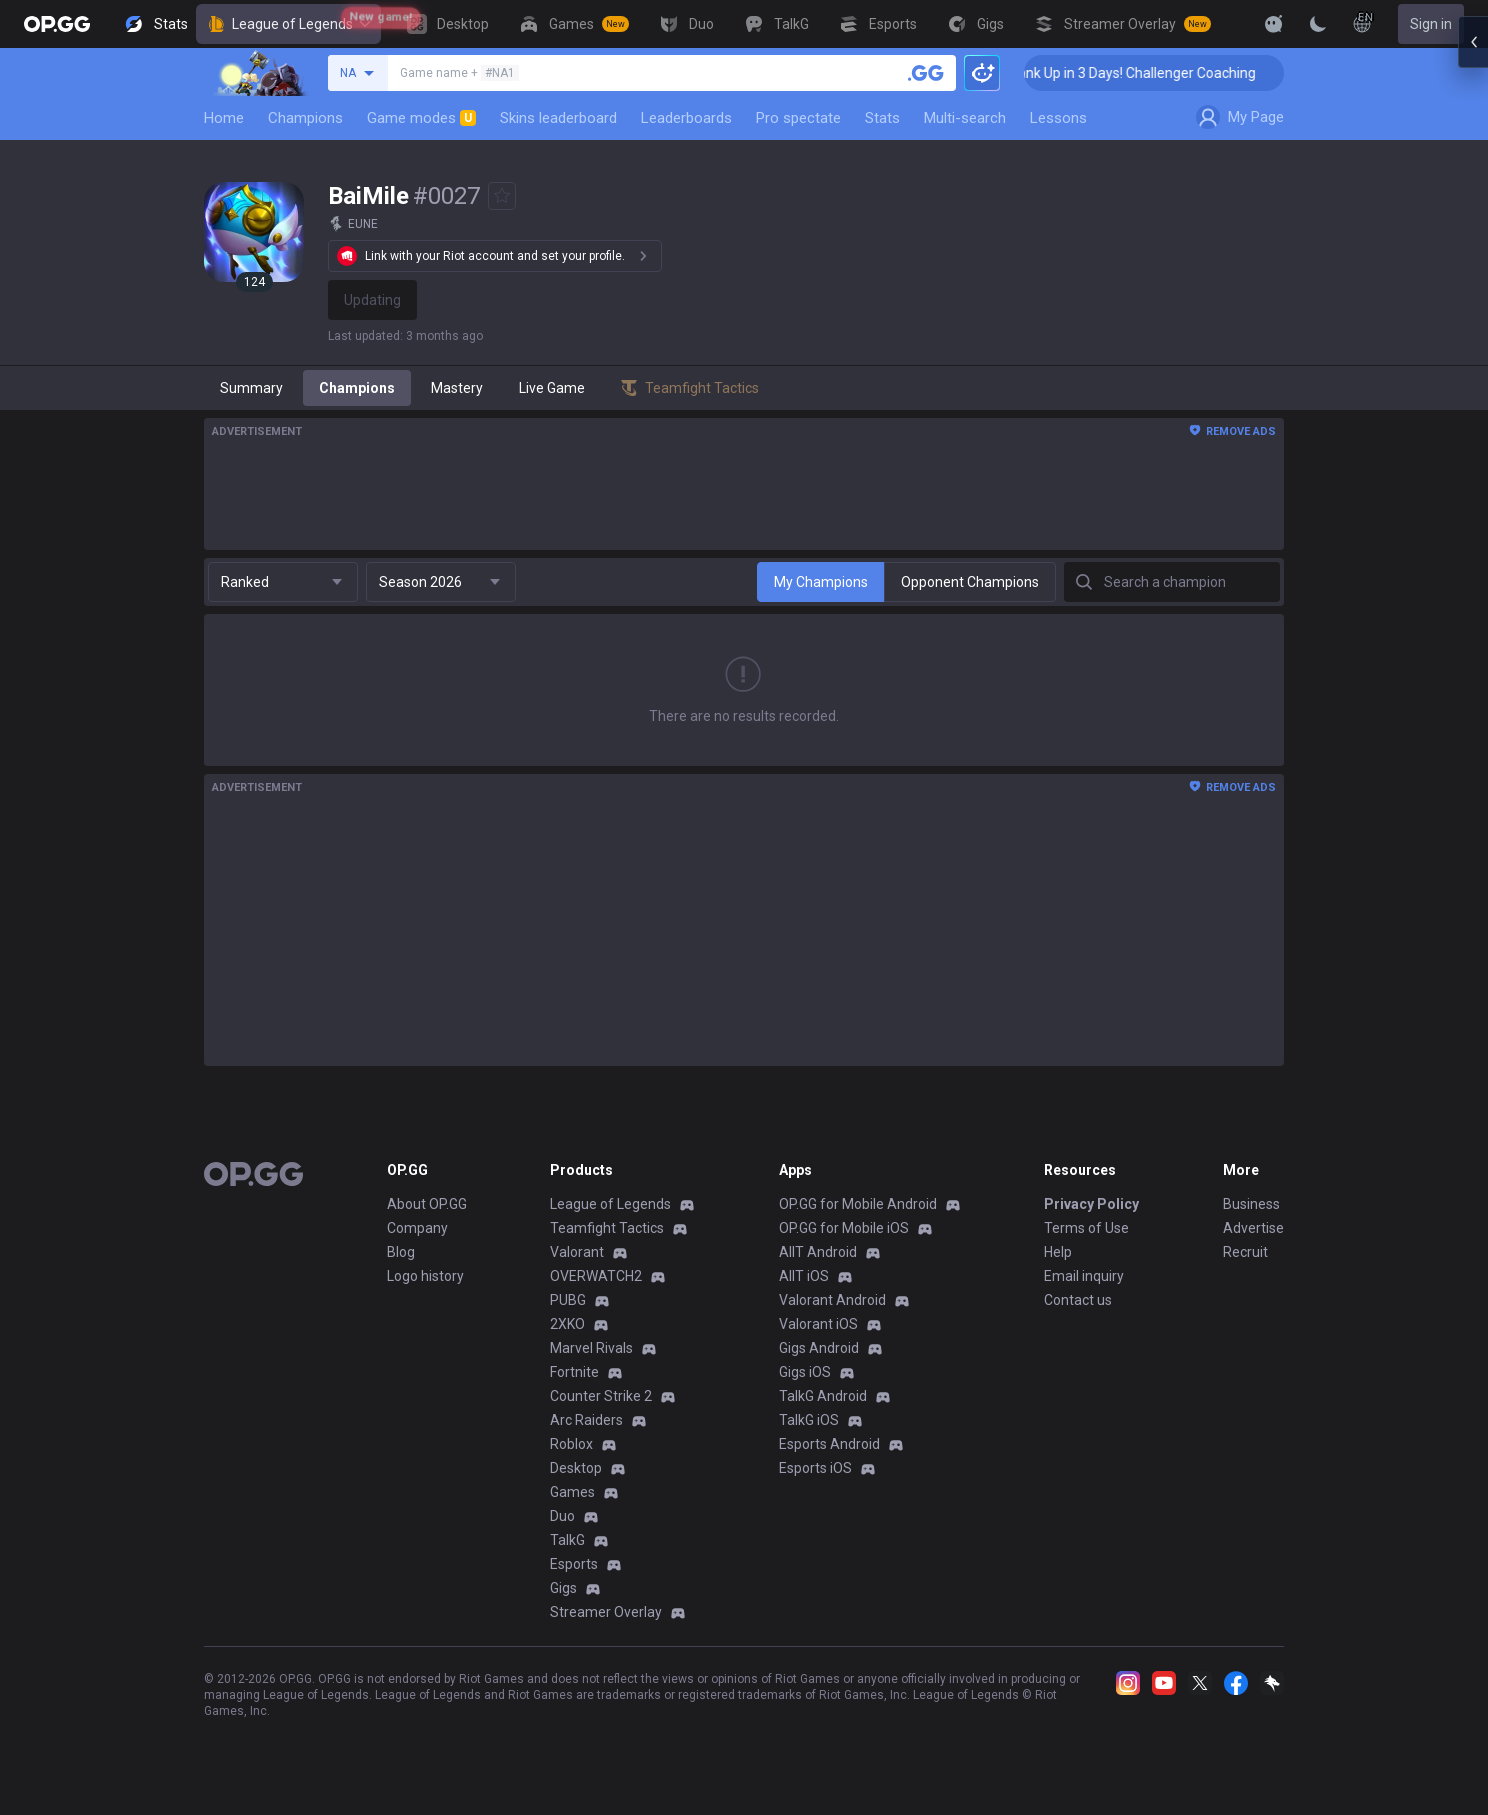 This screenshot has height=1815, width=1488. I want to click on Streamer Overlay, so click(606, 1612).